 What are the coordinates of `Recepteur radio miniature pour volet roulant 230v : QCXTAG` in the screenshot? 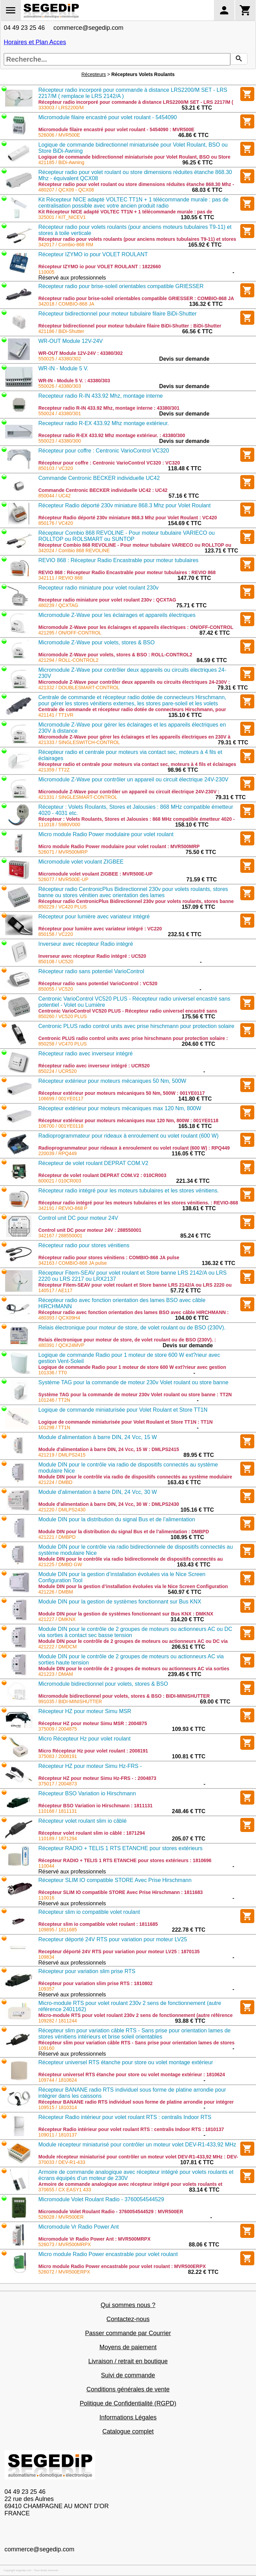 It's located at (107, 600).